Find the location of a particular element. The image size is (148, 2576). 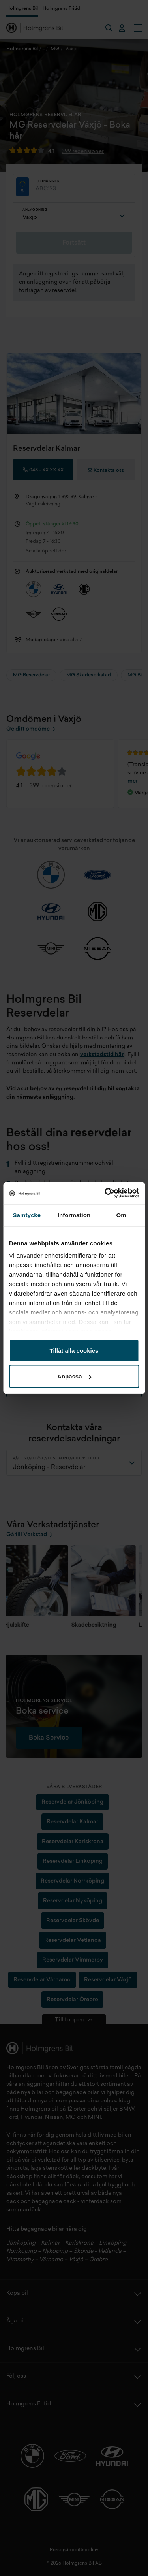

Samtycke [tab] is located at coordinates (27, 1214).